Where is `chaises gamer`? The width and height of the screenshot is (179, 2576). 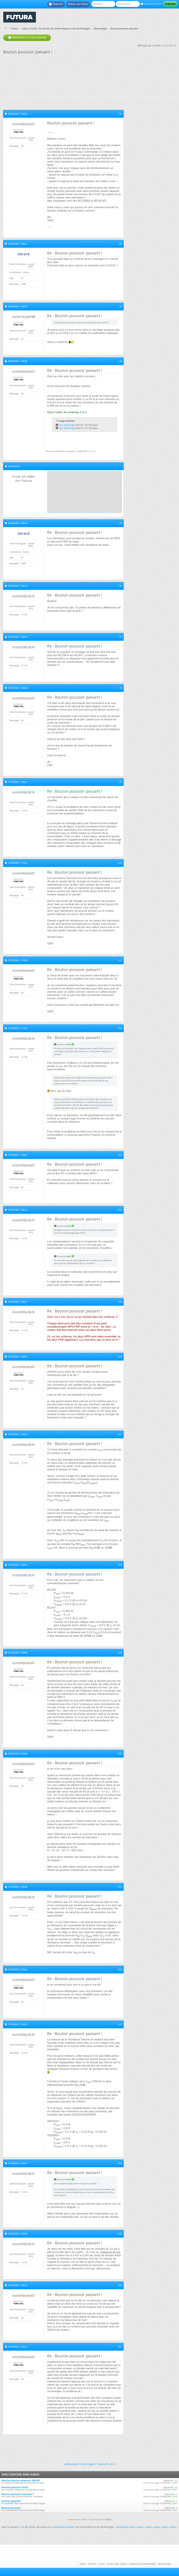 chaises gamer is located at coordinates (169, 2526).